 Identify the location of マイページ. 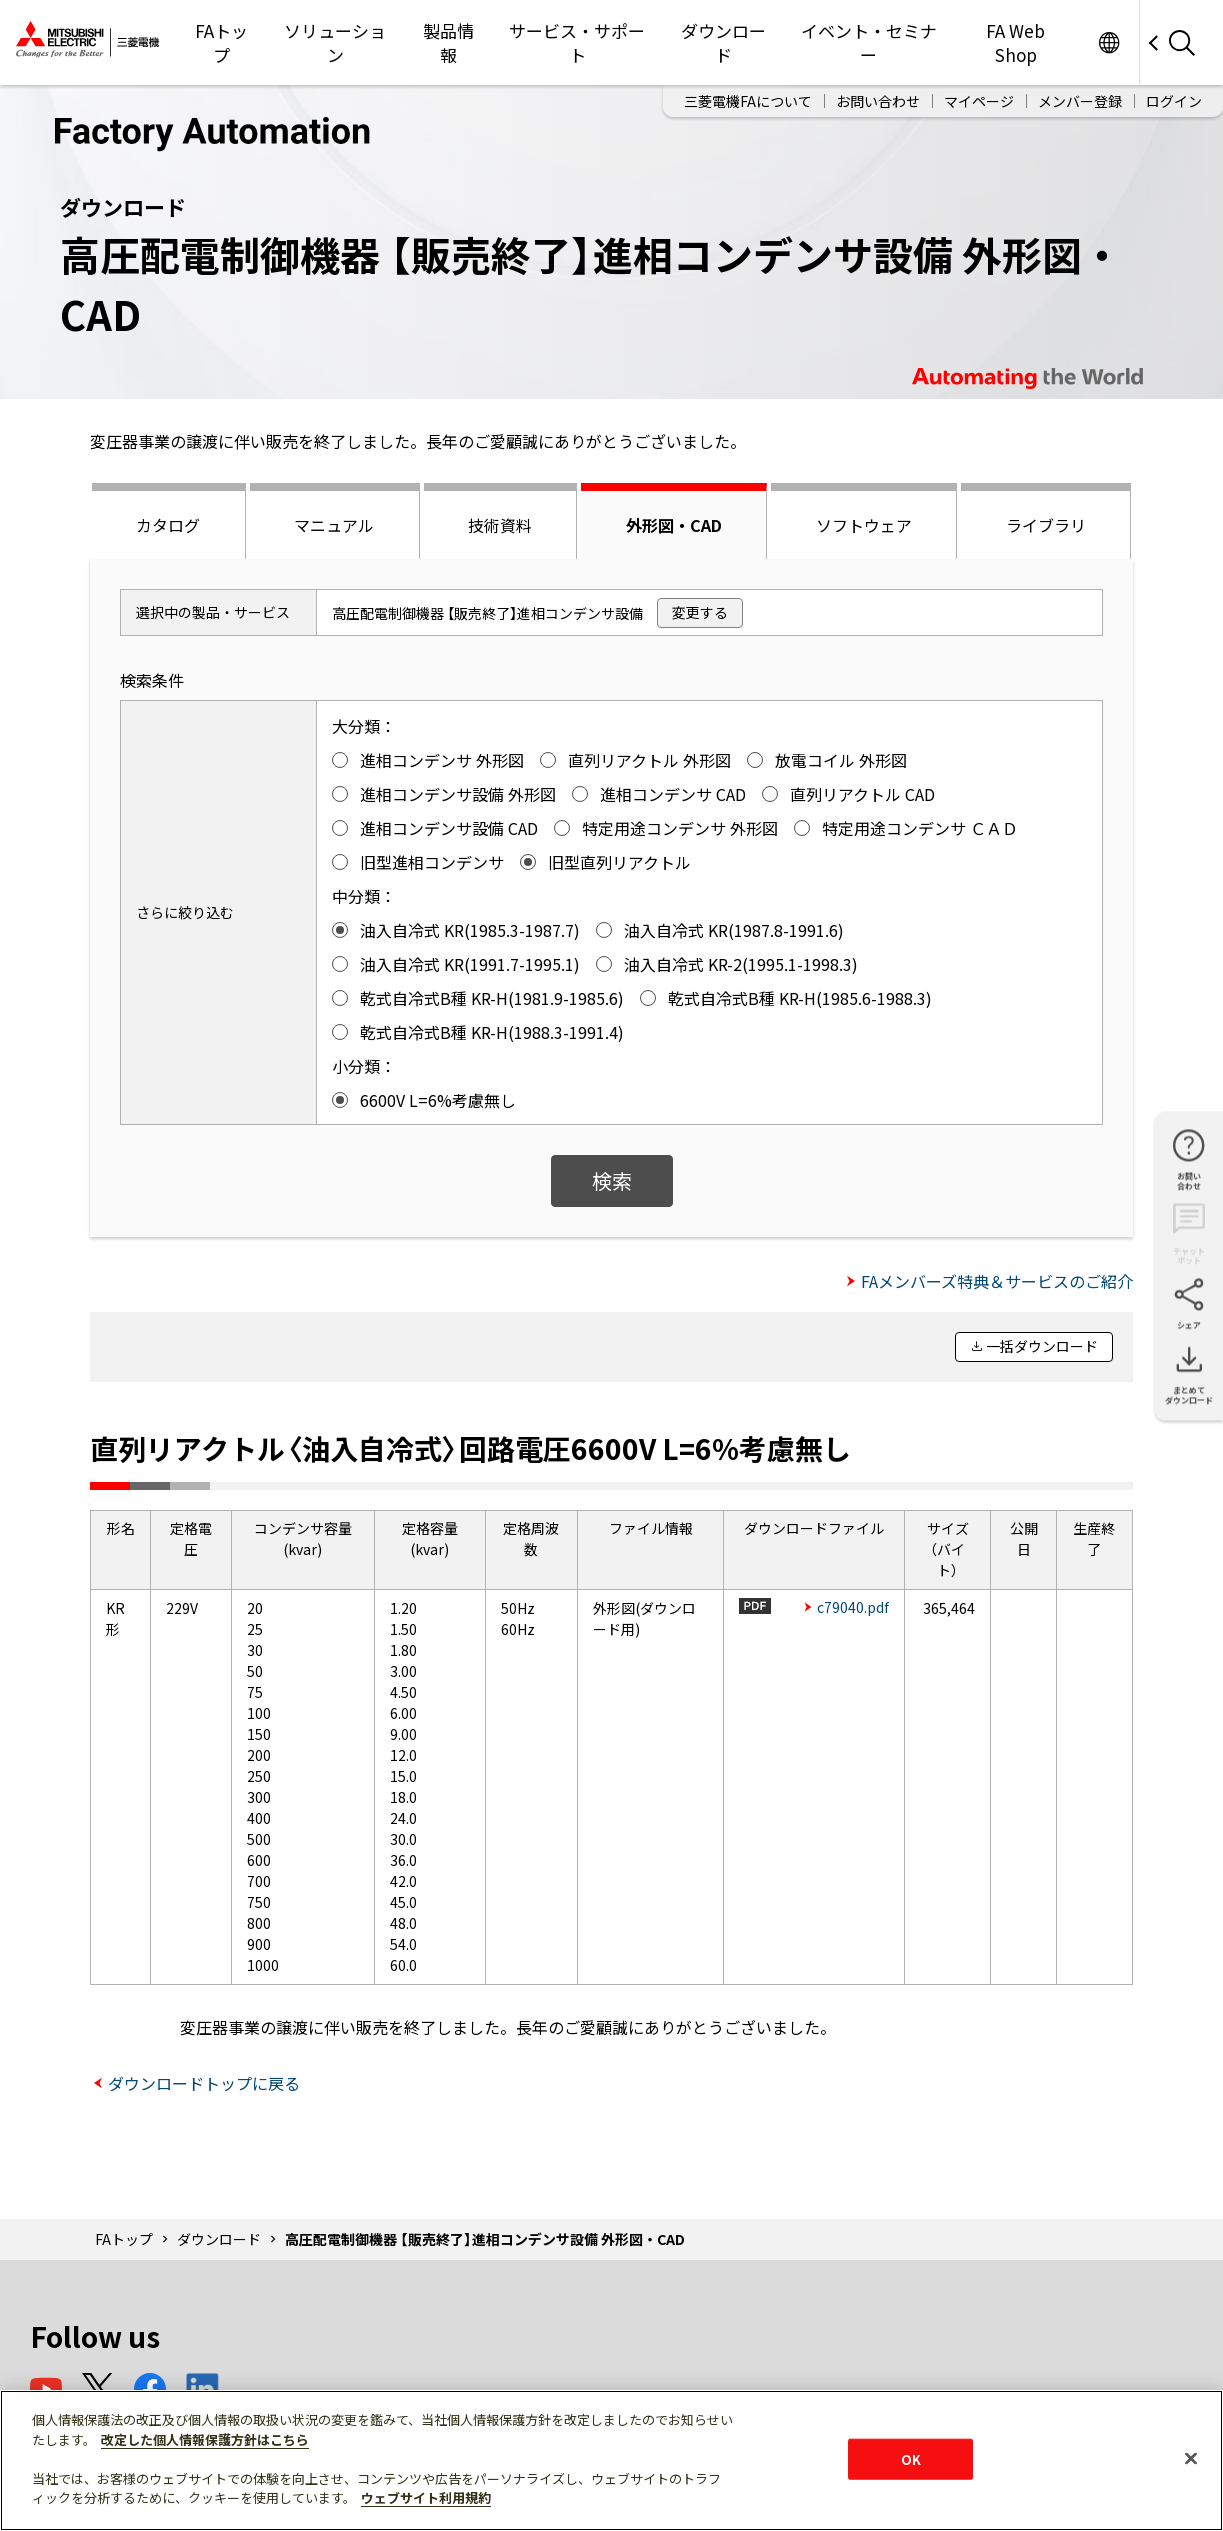
(979, 101).